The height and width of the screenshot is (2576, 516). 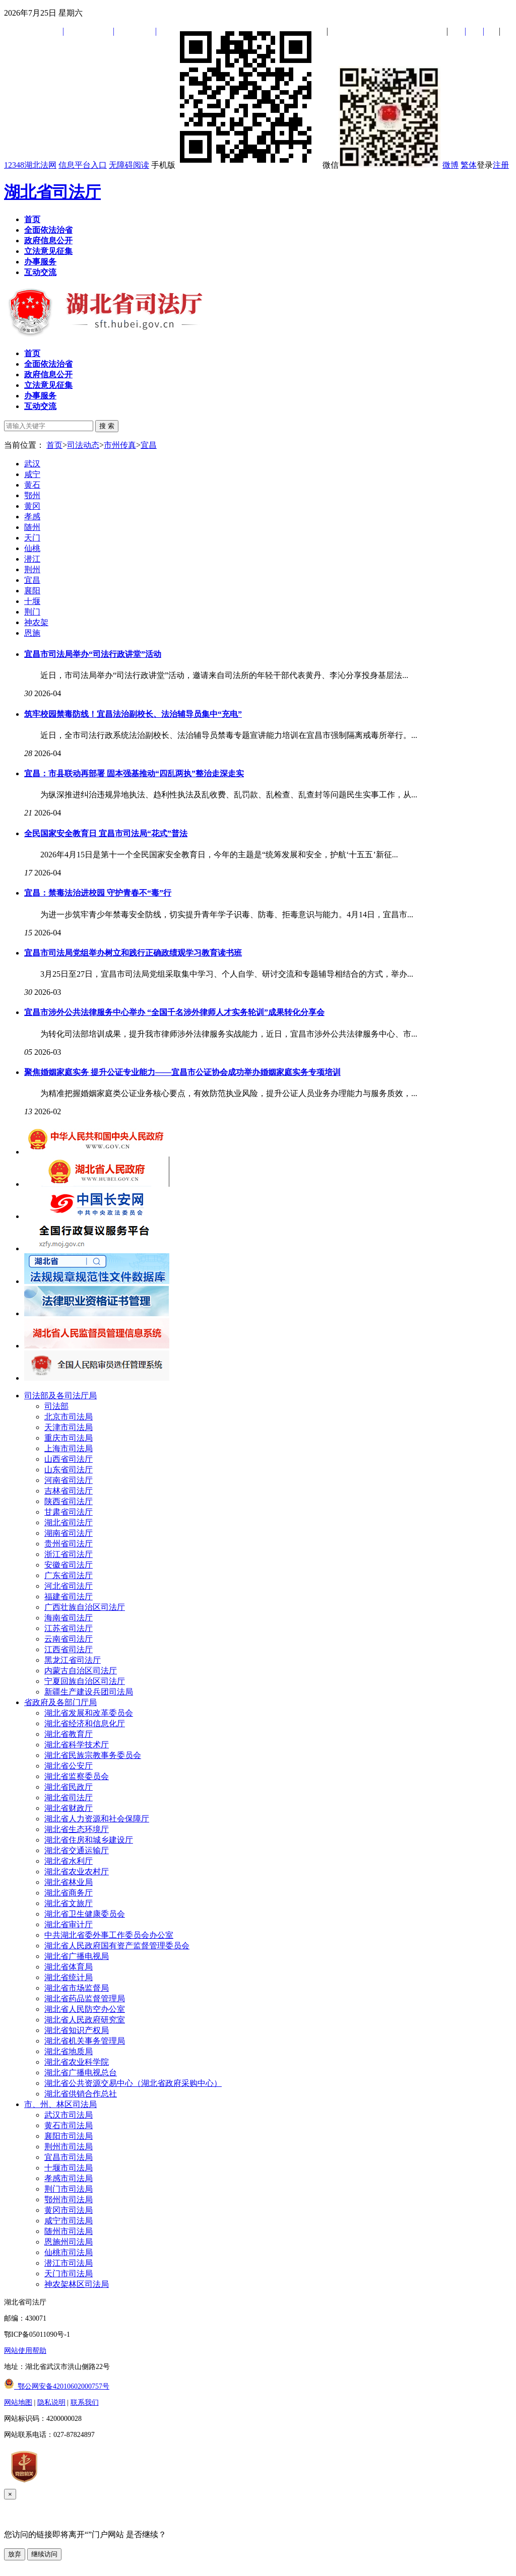 I want to click on 湖北省统计局, so click(x=68, y=1977).